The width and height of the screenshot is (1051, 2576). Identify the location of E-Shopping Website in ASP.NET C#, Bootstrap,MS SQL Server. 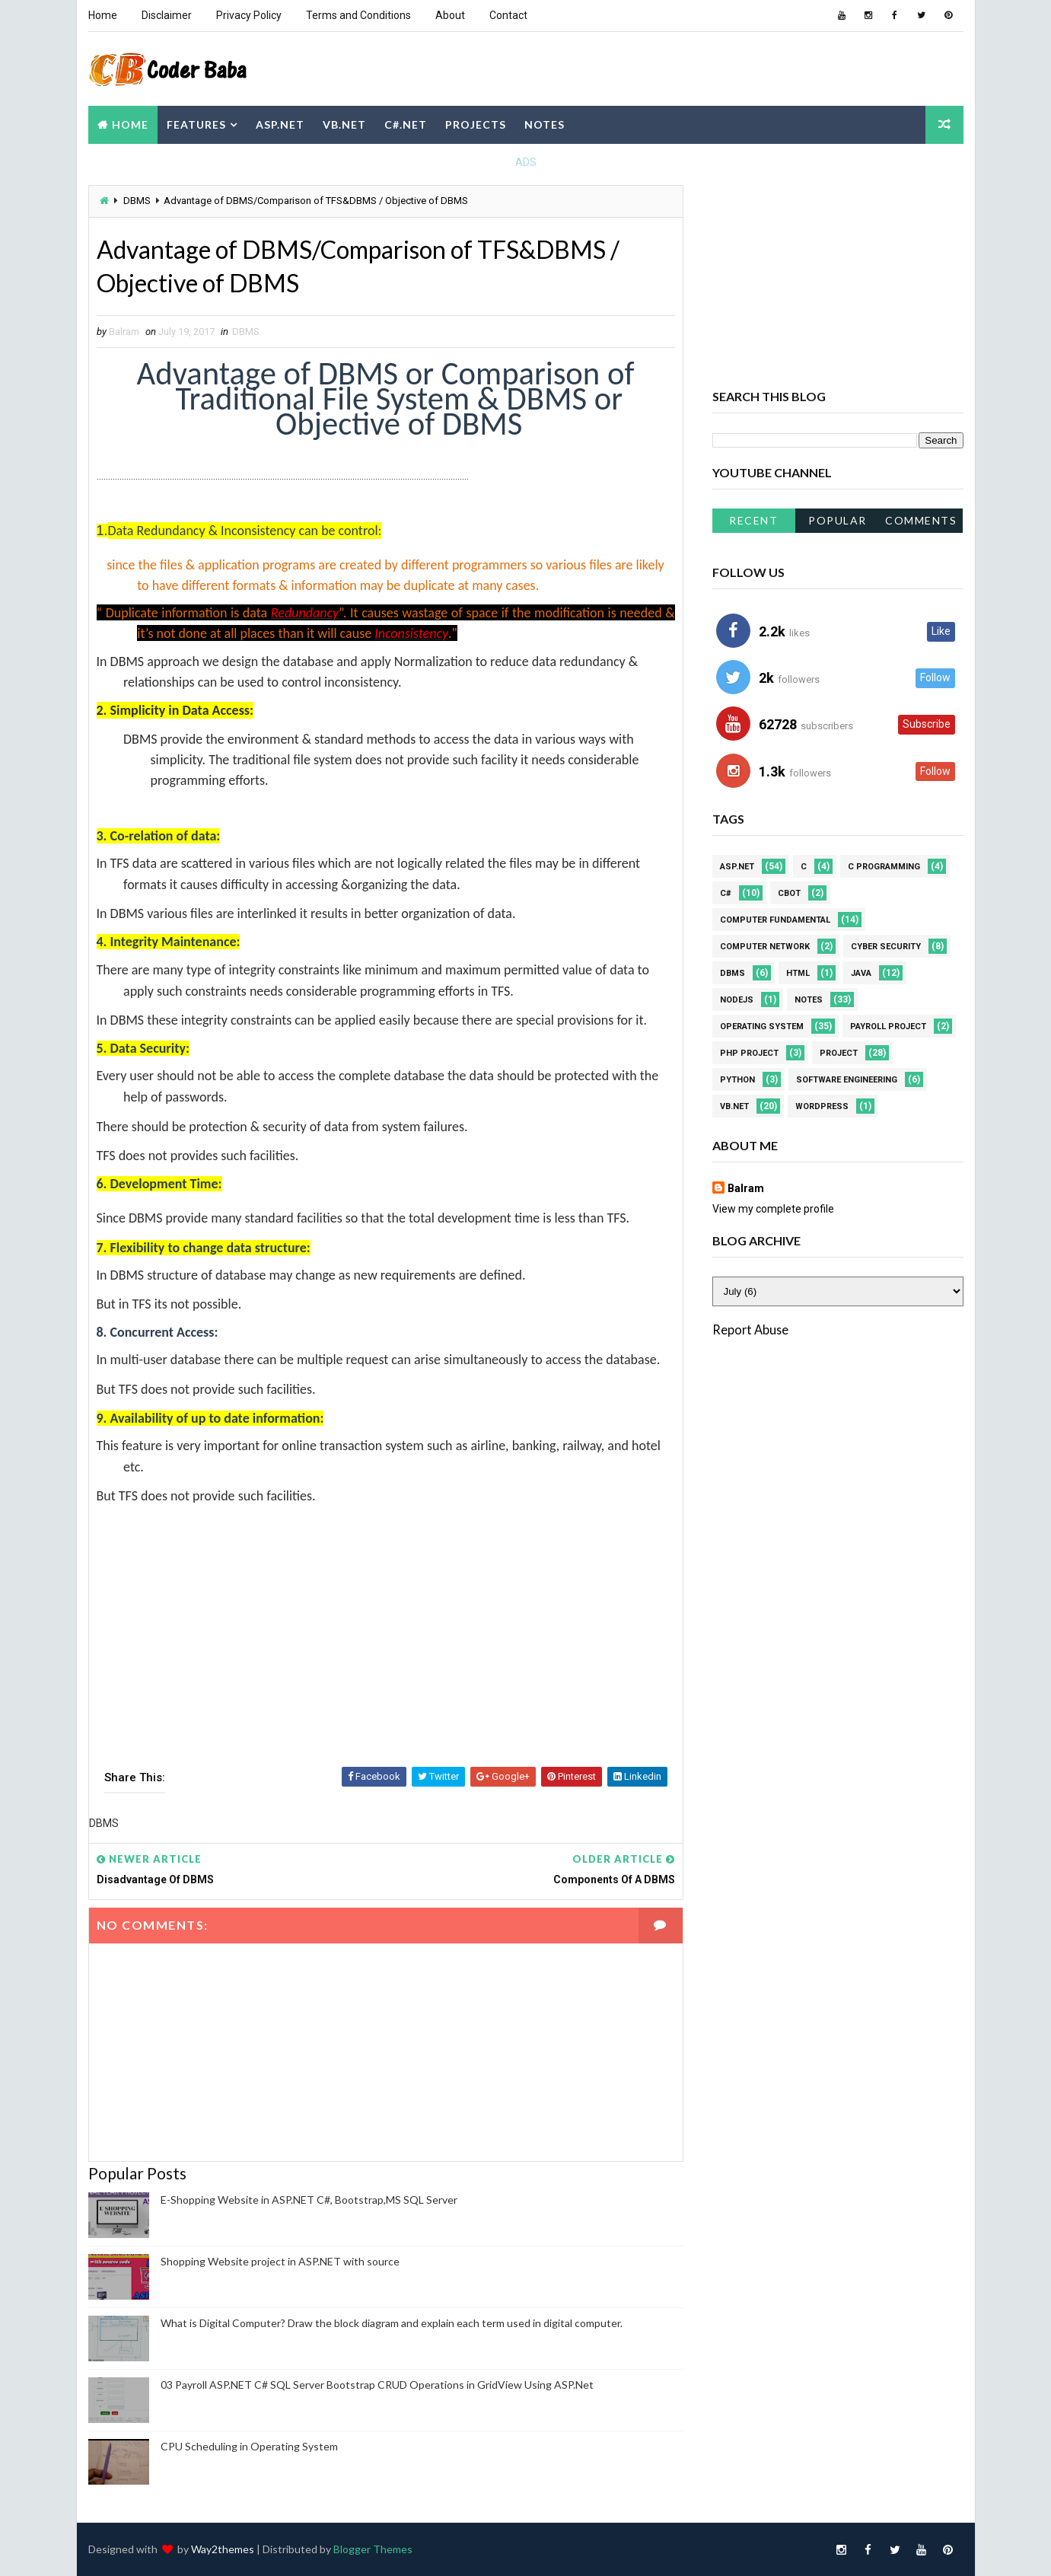
(309, 2199).